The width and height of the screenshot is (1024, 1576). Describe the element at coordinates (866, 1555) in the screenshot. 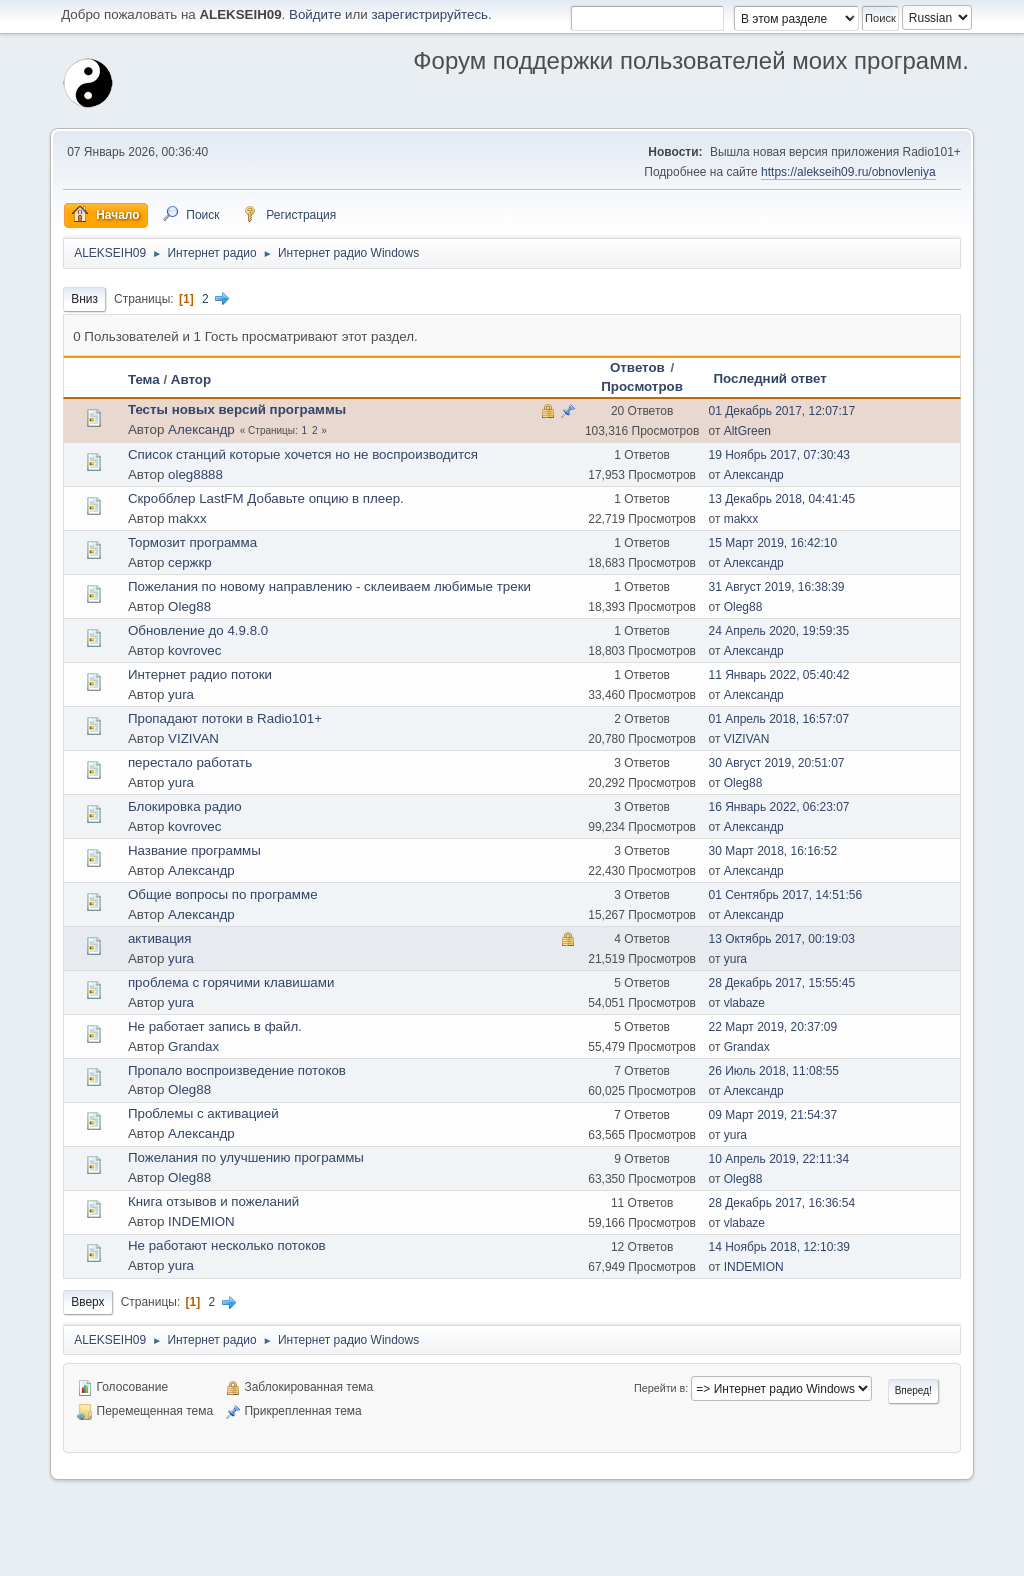

I see `Условия и правила` at that location.